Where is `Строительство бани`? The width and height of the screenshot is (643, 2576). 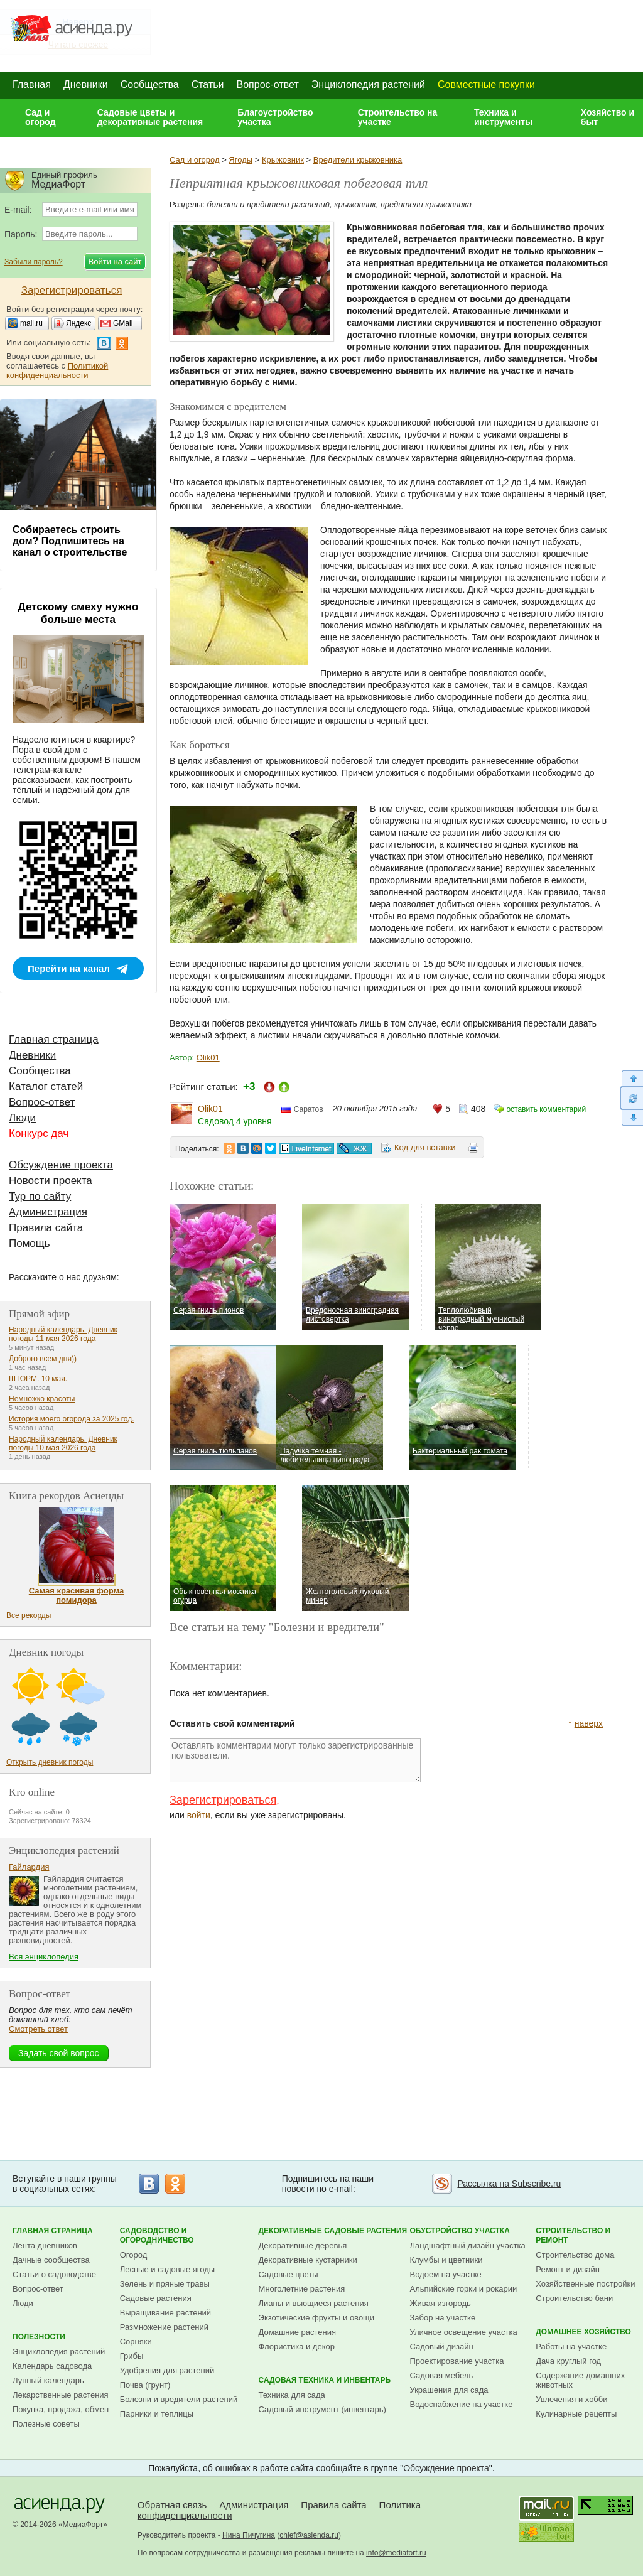
Строительство бани is located at coordinates (574, 2298).